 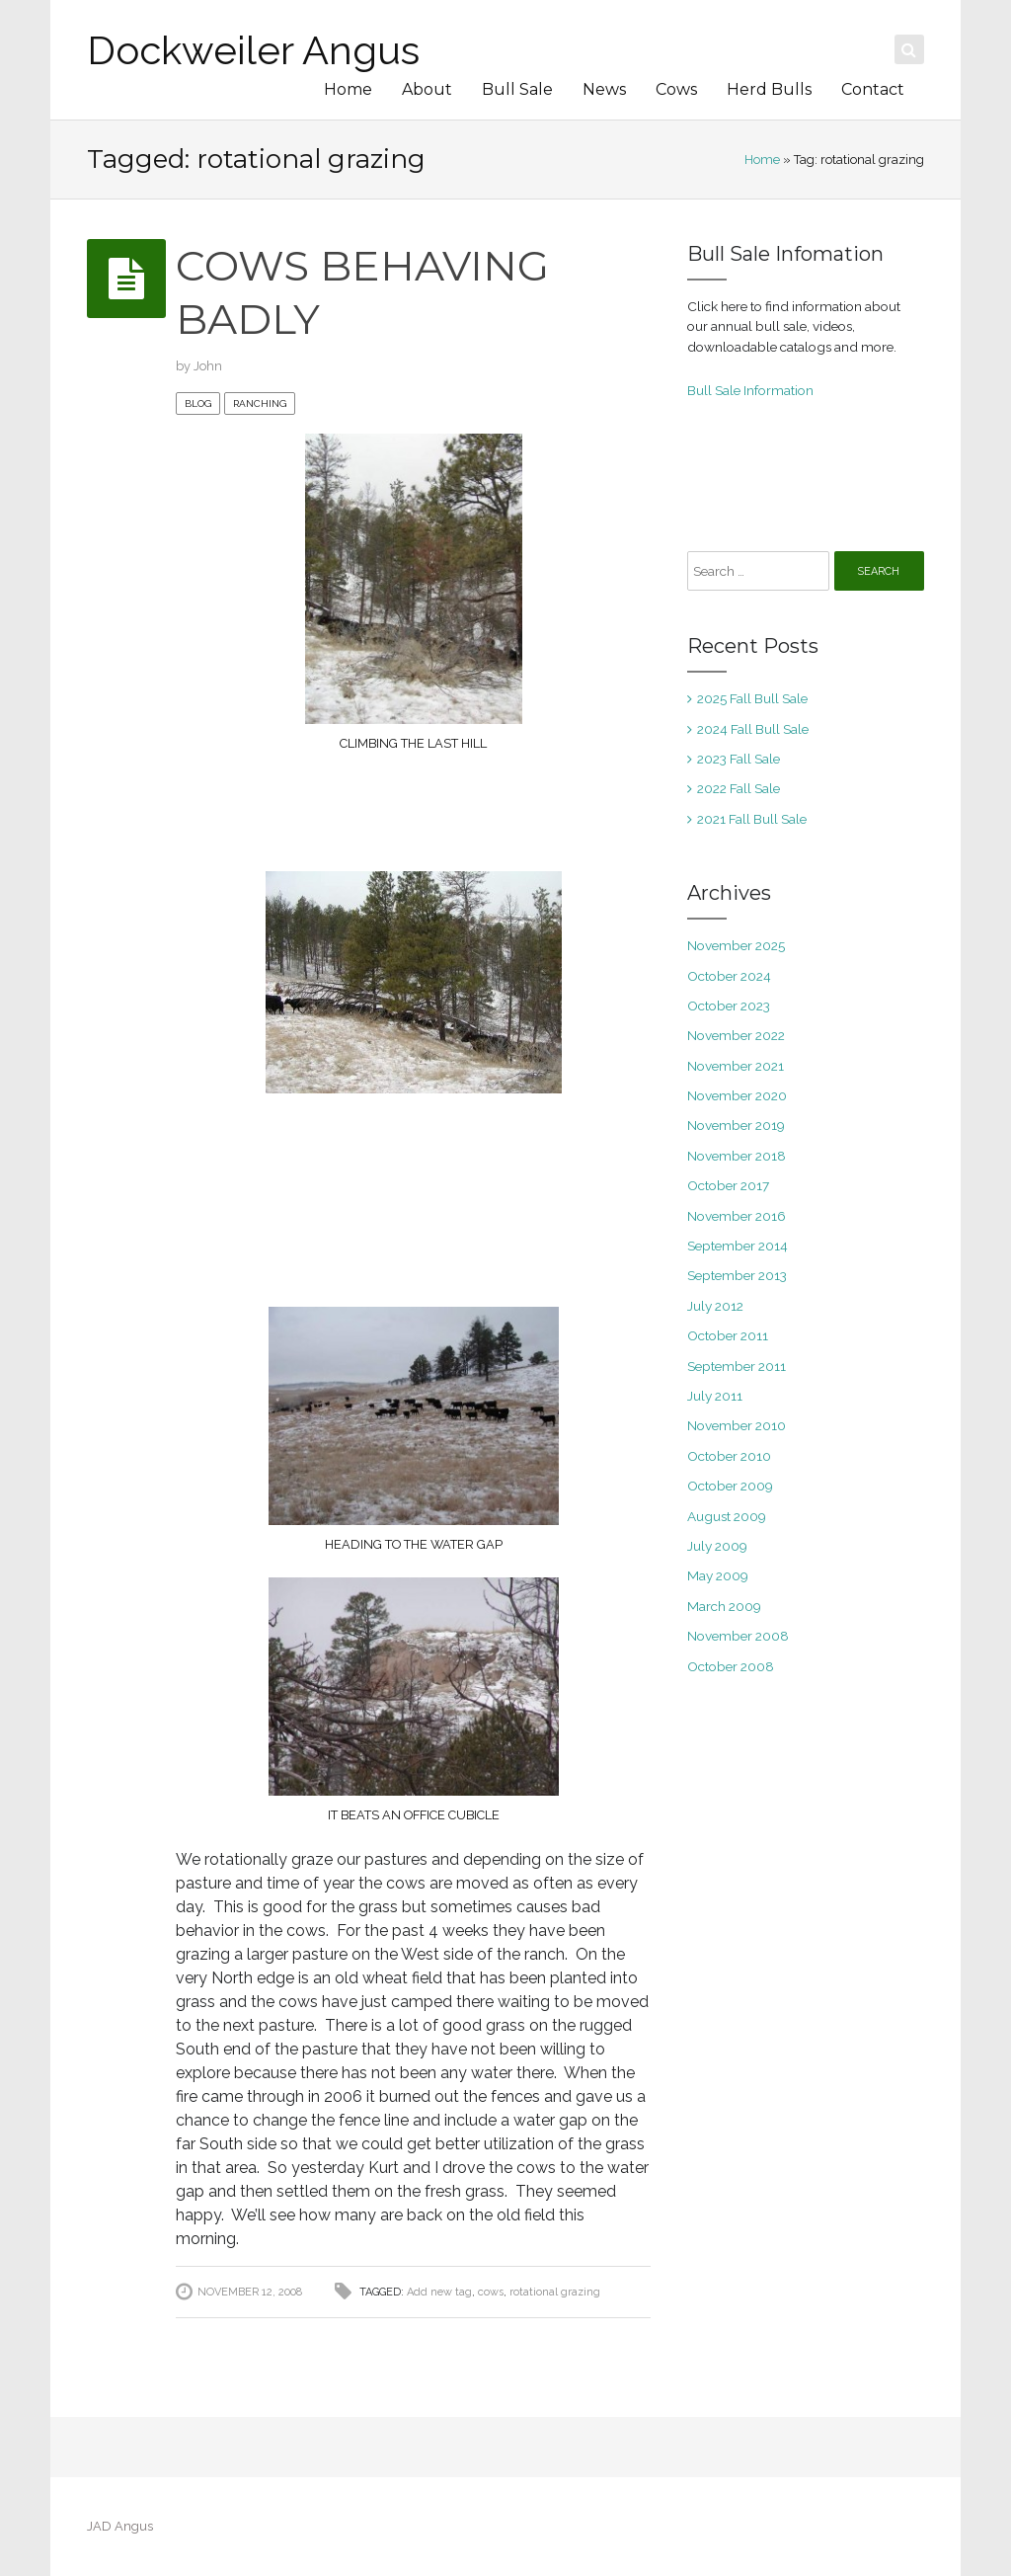 What do you see at coordinates (517, 89) in the screenshot?
I see `Bull Sale` at bounding box center [517, 89].